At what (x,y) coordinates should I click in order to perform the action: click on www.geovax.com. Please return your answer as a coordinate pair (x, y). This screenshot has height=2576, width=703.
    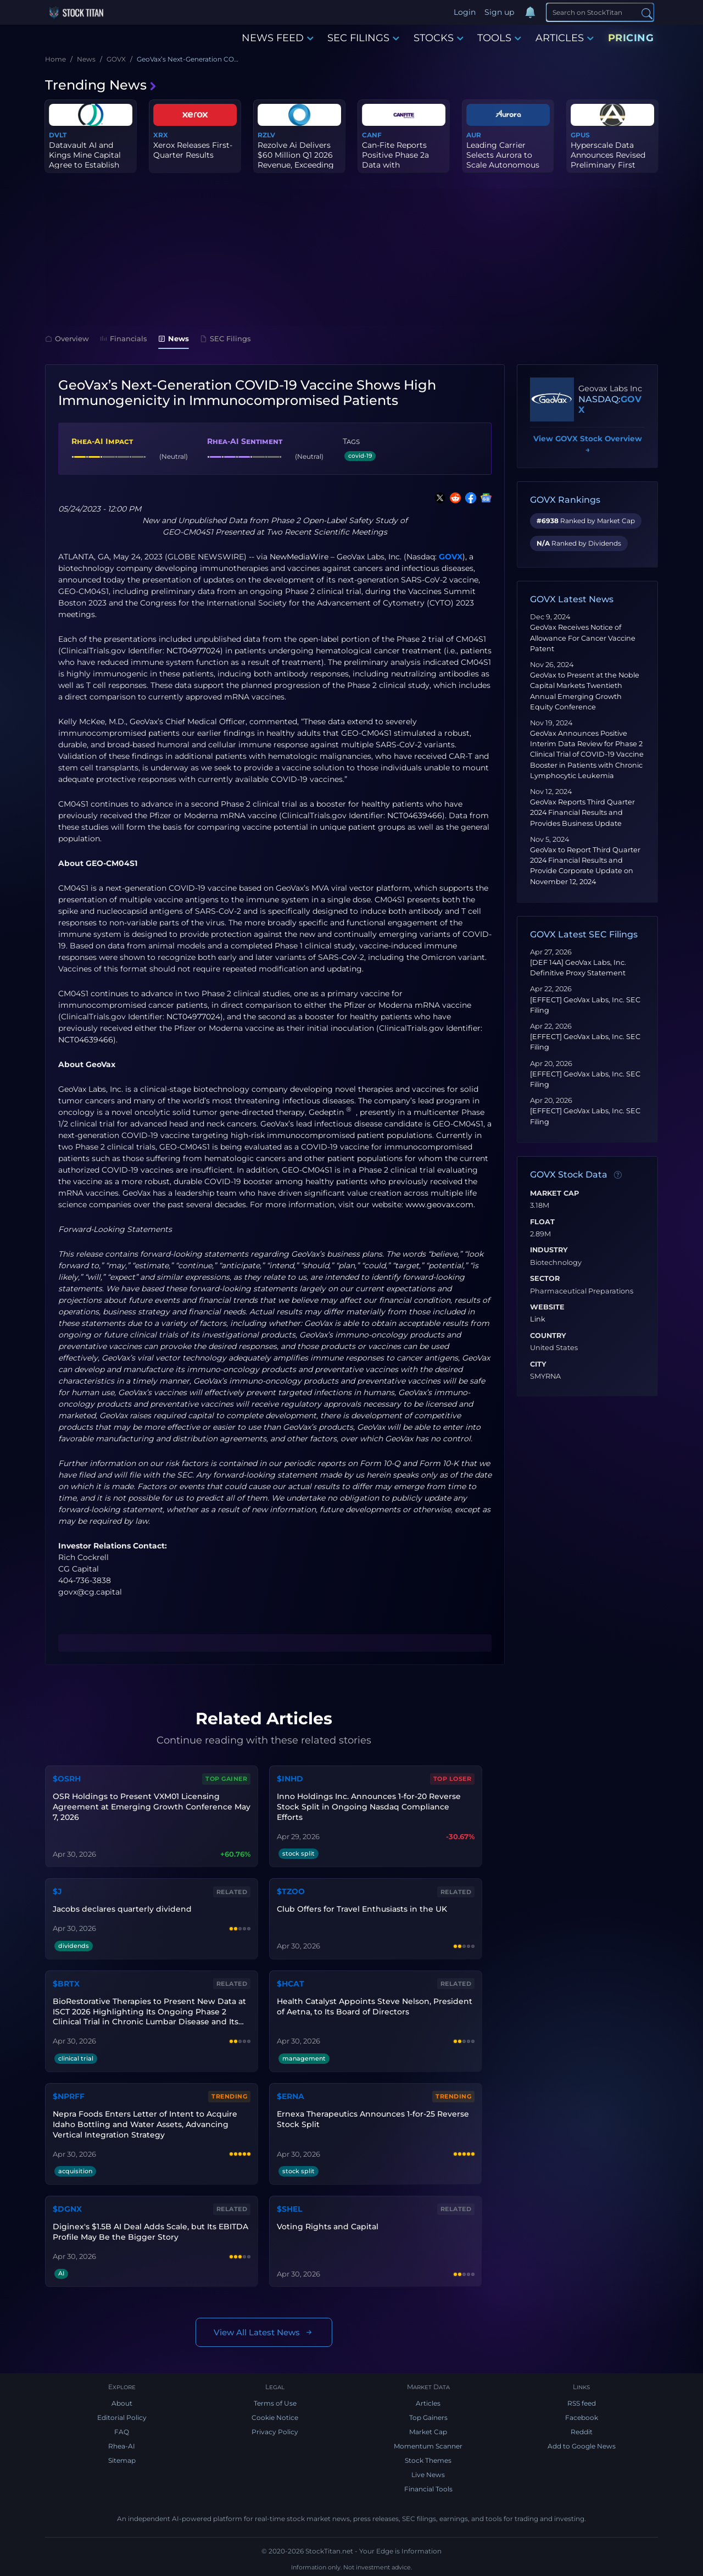
    Looking at the image, I should click on (439, 1204).